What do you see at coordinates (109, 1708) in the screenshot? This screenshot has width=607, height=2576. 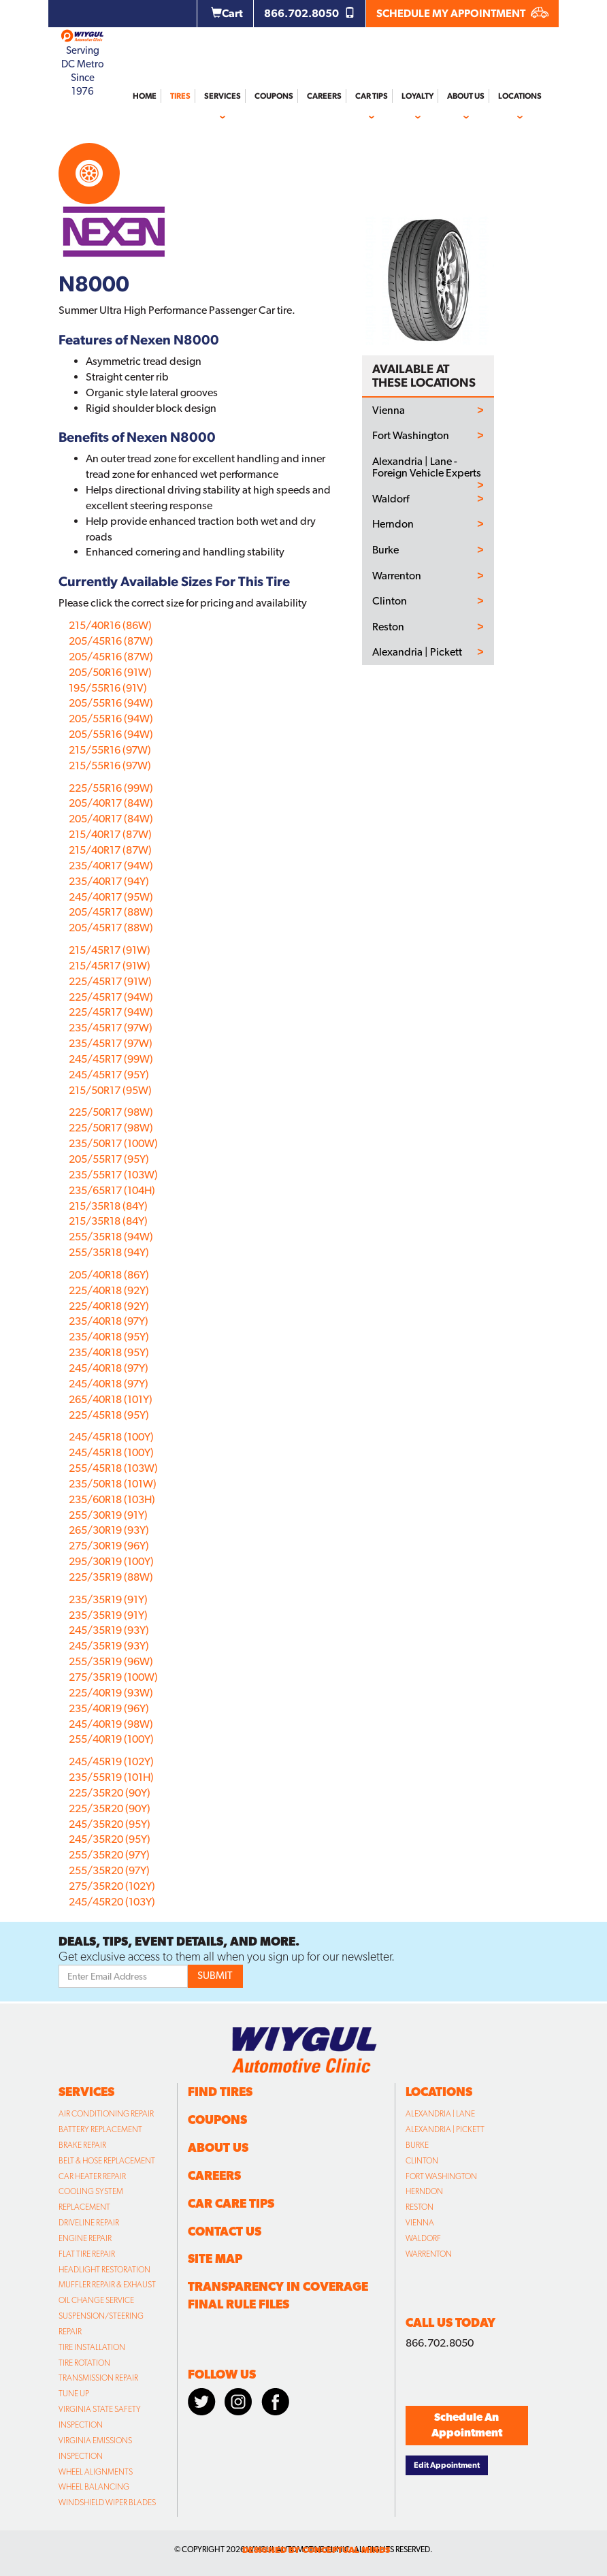 I see `235/40R19 (96Y)` at bounding box center [109, 1708].